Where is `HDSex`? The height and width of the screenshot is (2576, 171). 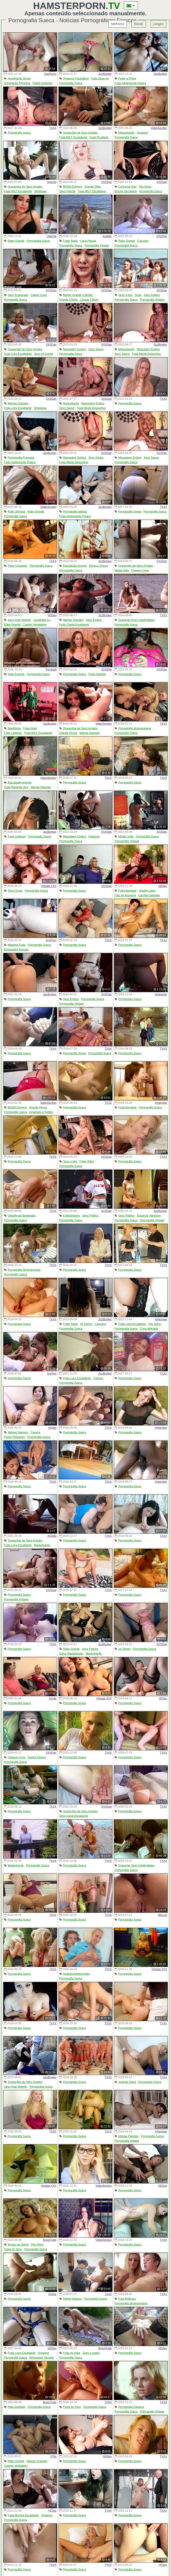
HDSex is located at coordinates (52, 615).